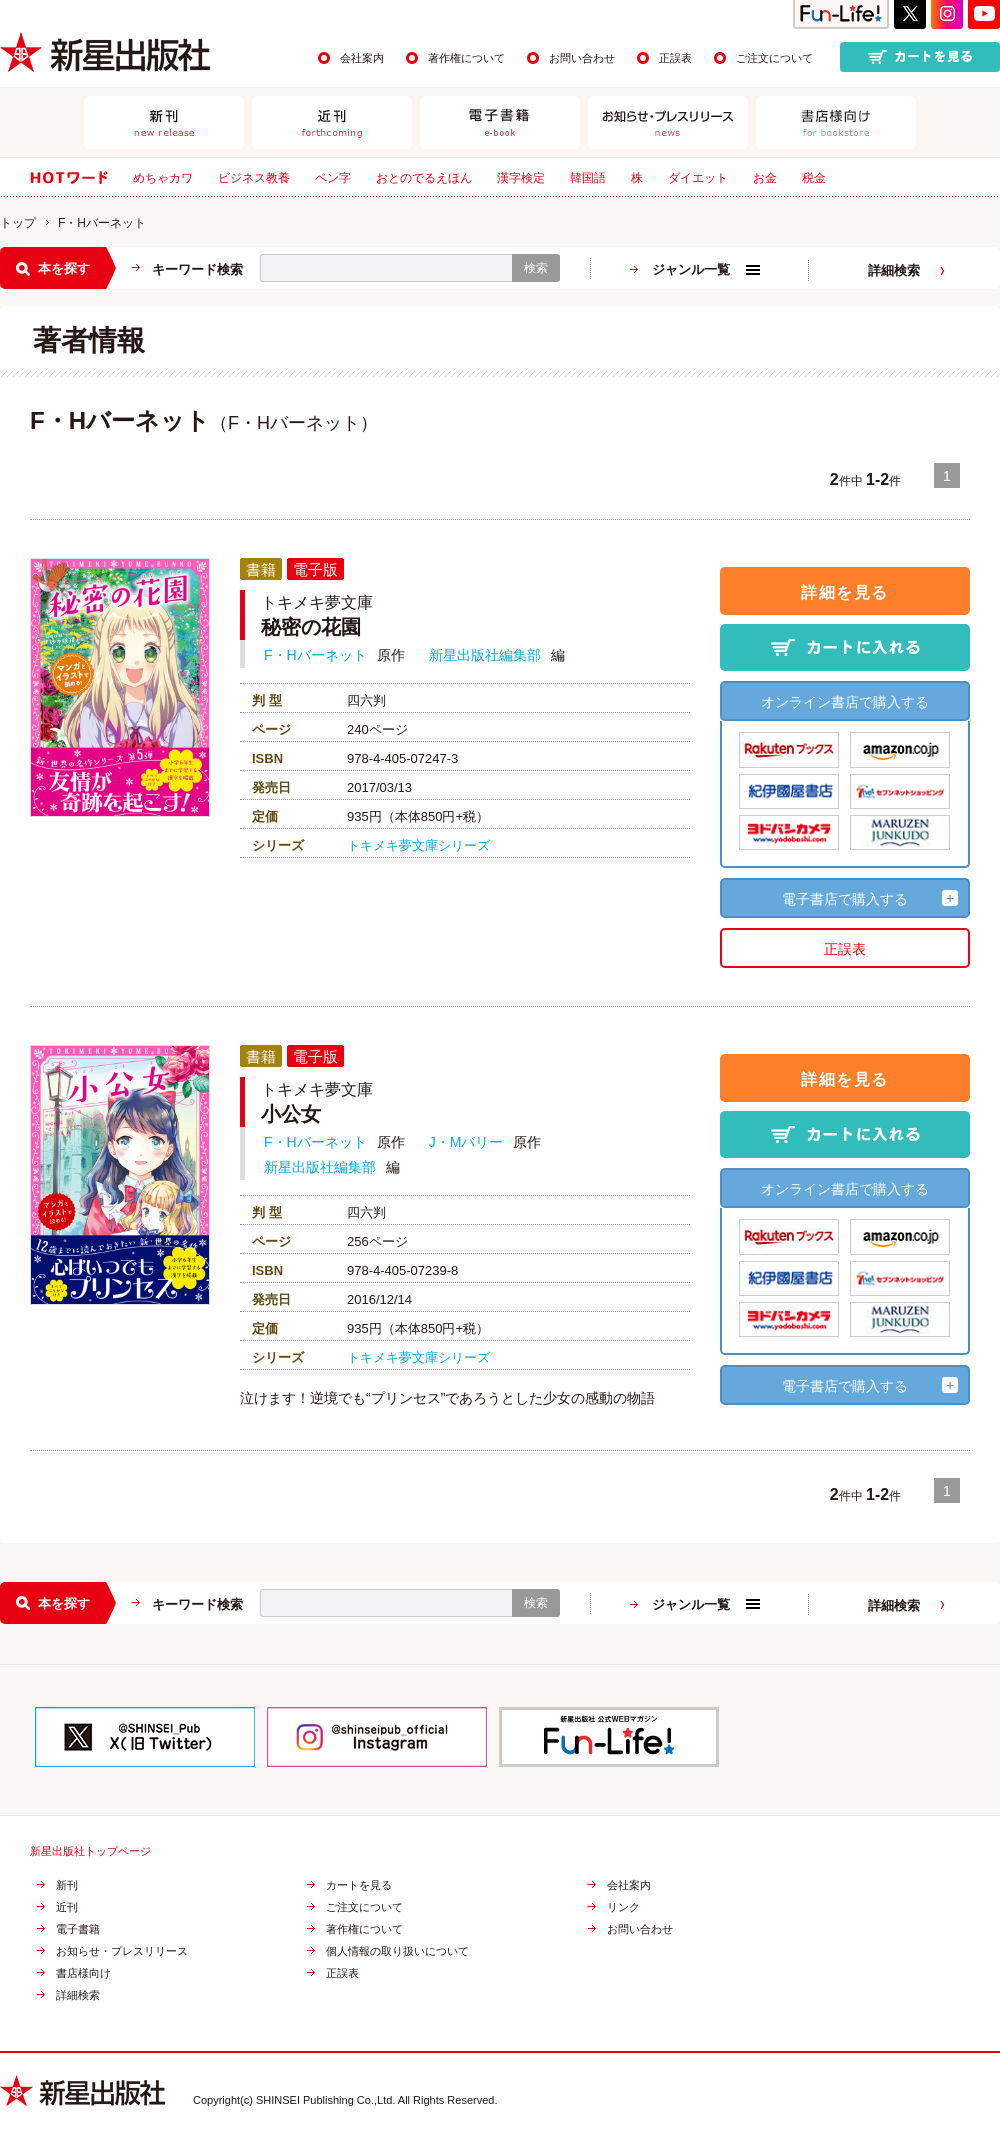 The image size is (1000, 2144). What do you see at coordinates (814, 178) in the screenshot?
I see `税金` at bounding box center [814, 178].